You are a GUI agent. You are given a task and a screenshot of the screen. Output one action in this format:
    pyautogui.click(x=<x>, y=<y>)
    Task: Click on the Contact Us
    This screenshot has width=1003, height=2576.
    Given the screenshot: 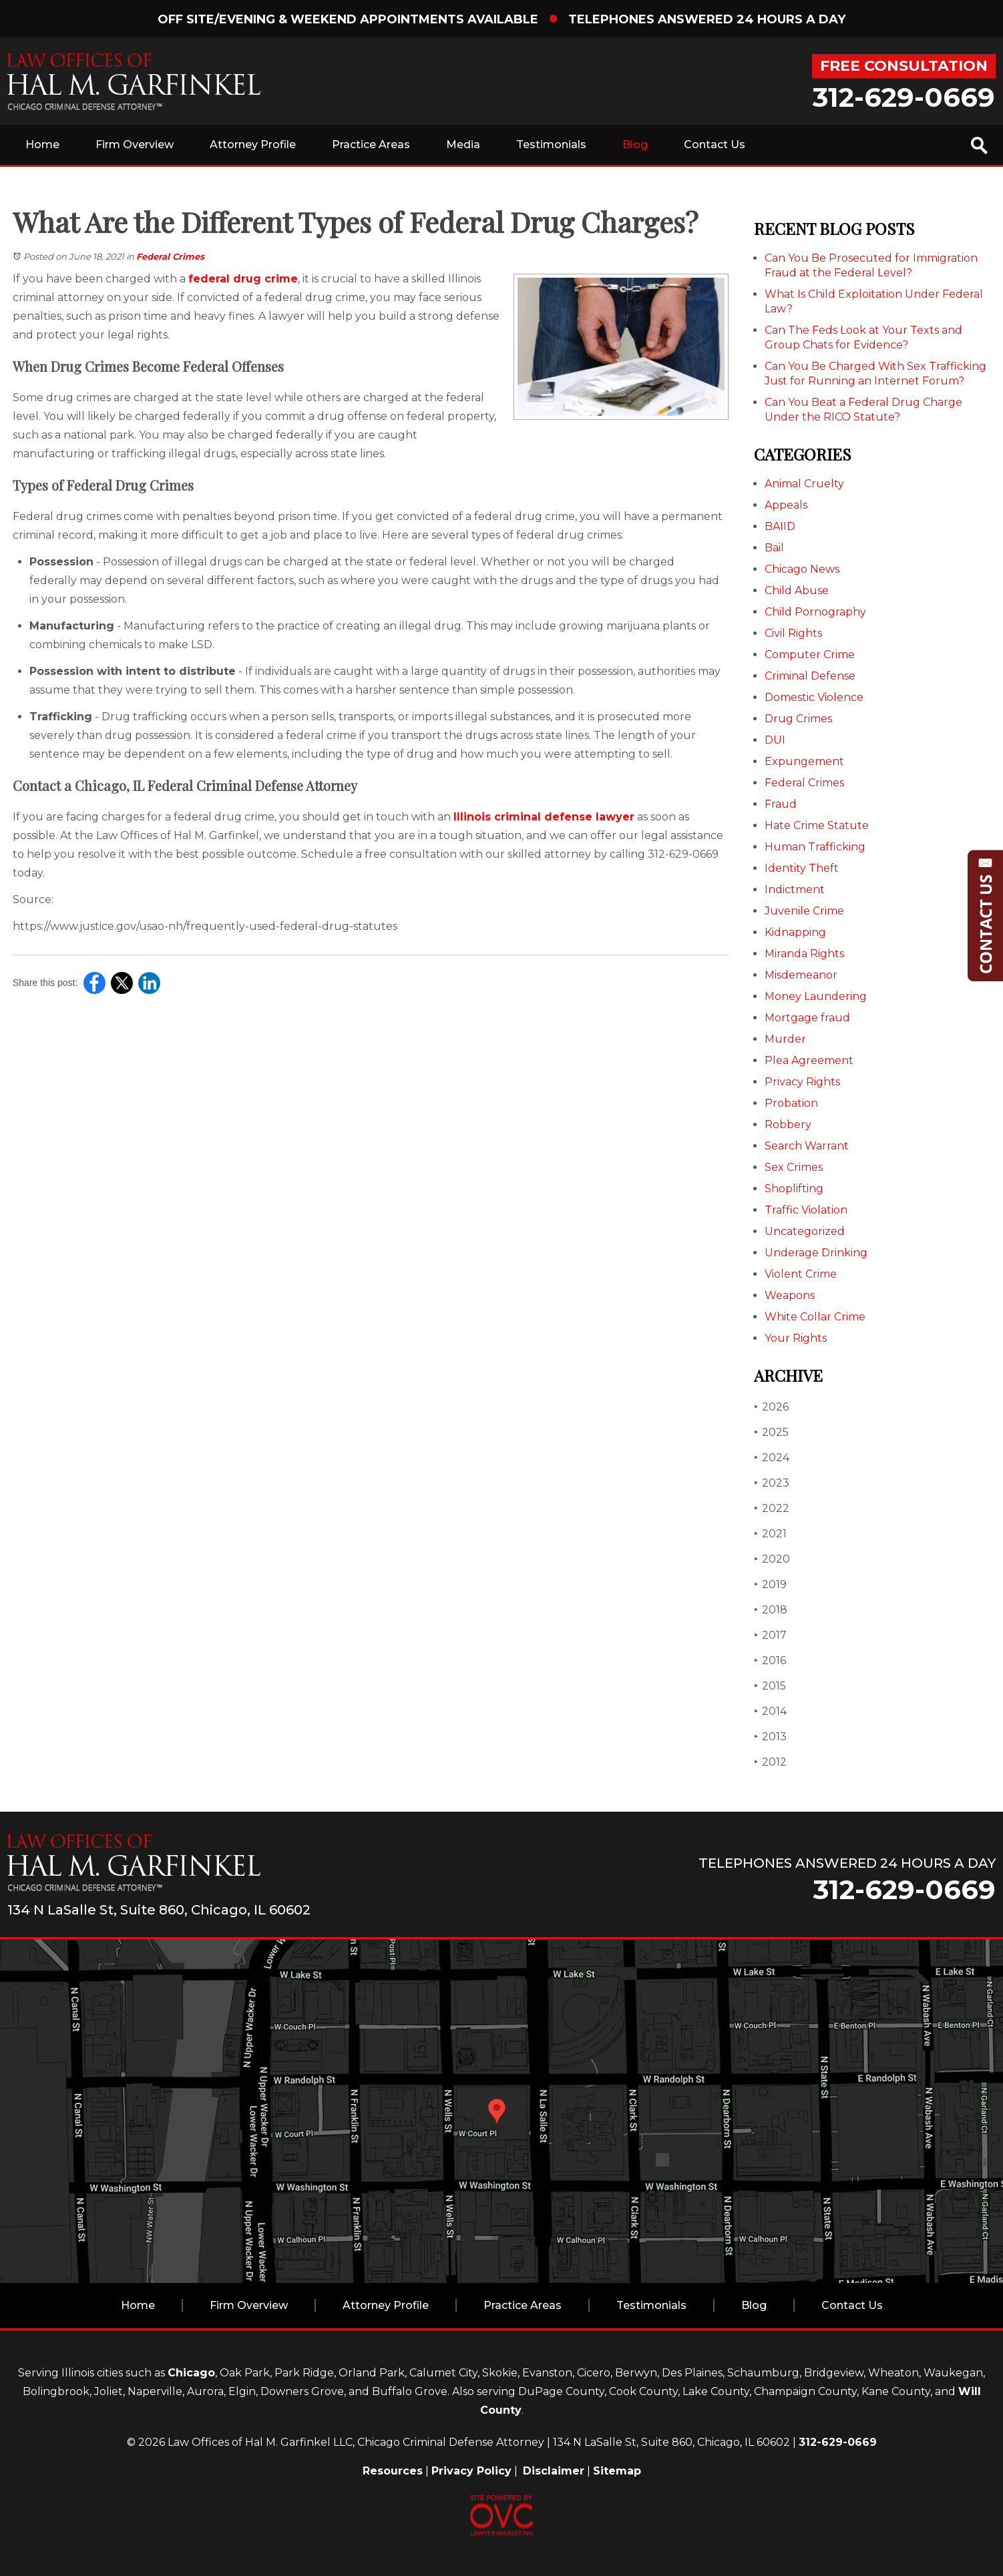 What is the action you would take?
    pyautogui.click(x=714, y=144)
    